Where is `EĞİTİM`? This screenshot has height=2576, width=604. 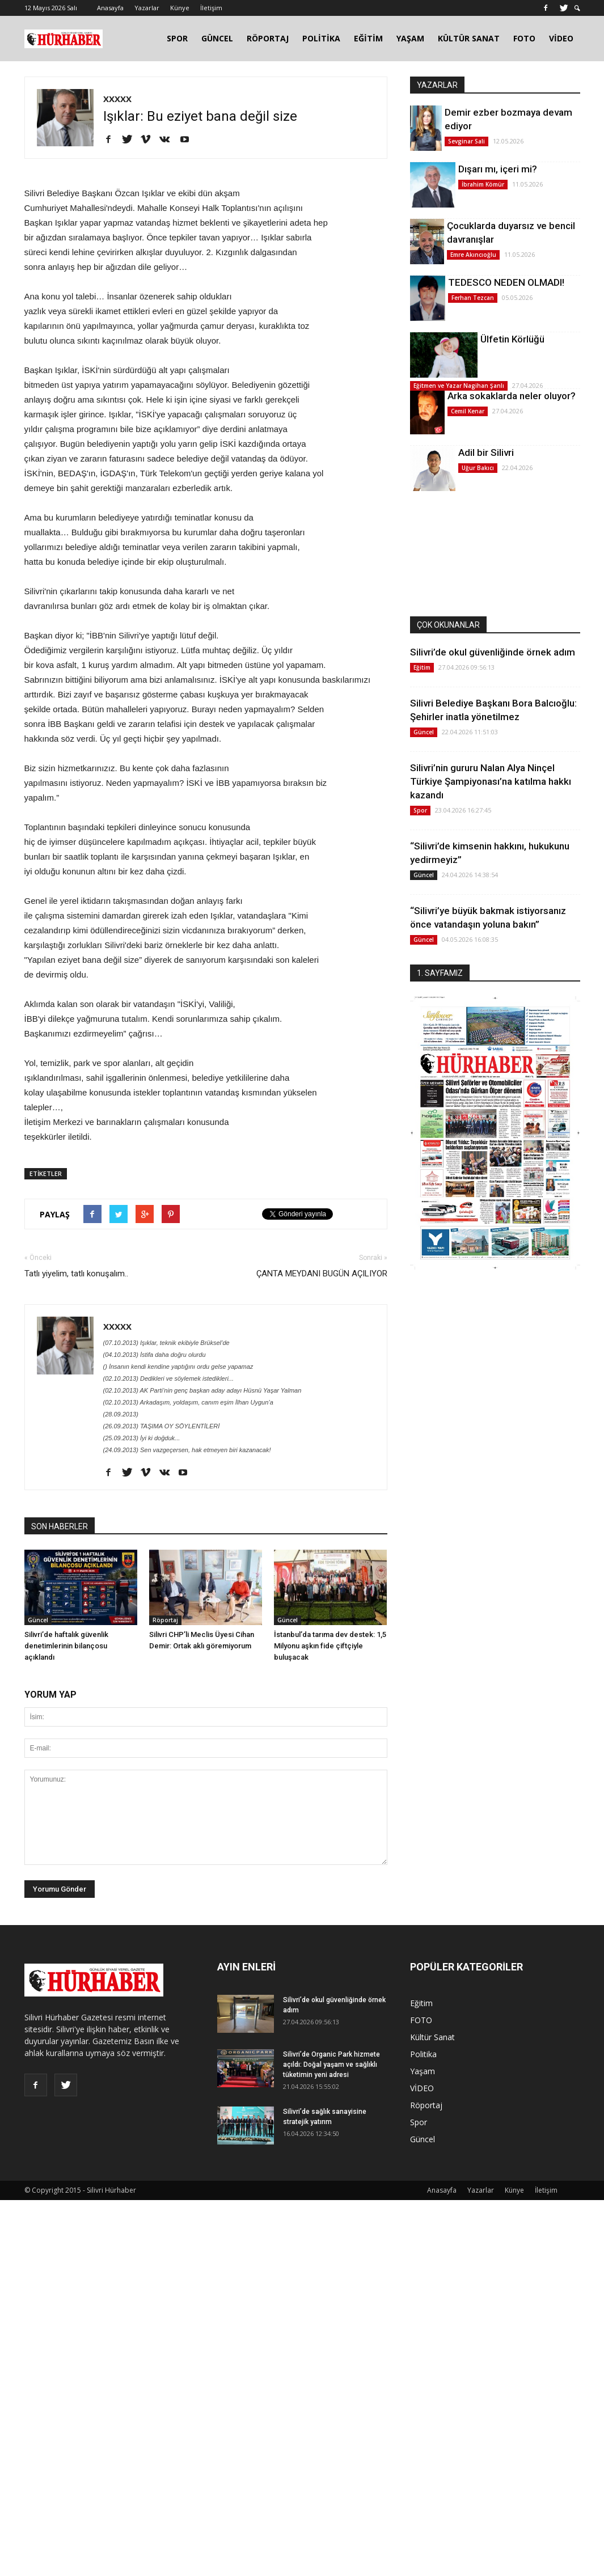
EĞİTİM is located at coordinates (368, 38).